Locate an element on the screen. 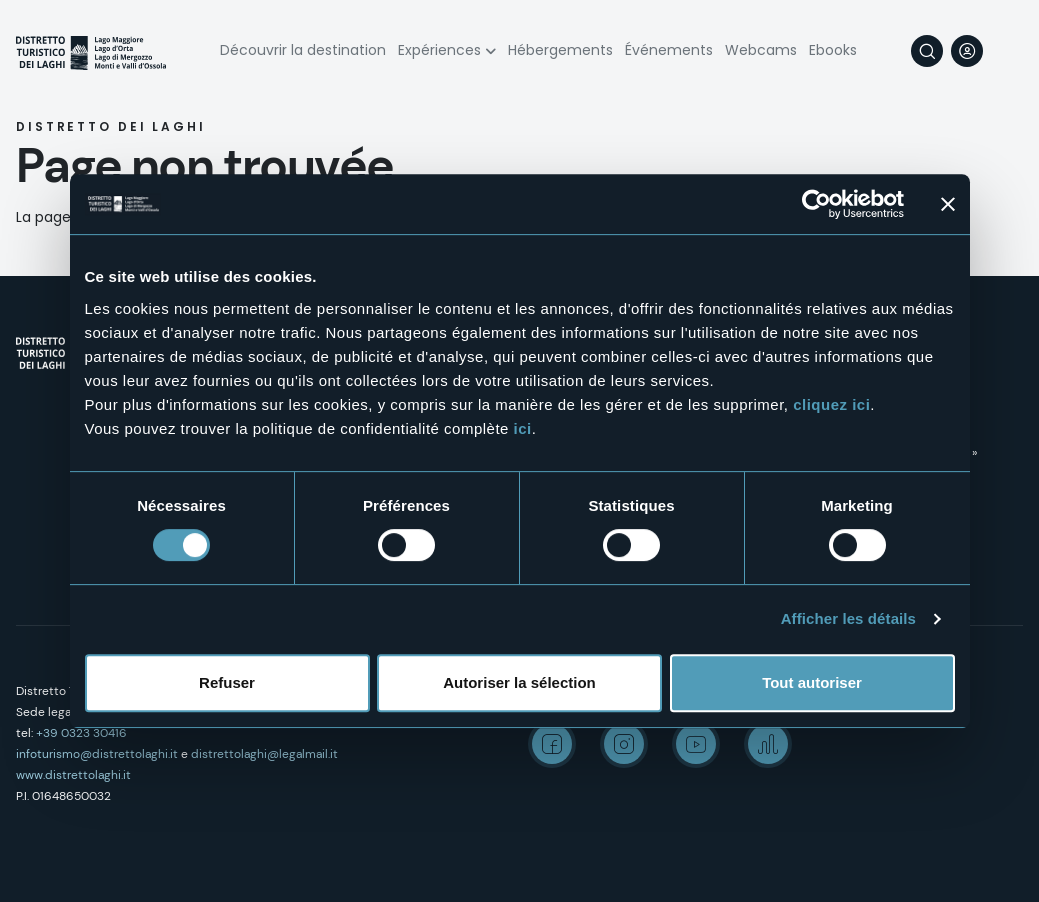 The image size is (1039, 902). [Cookiebot par Usercentrics - ouvre dans un nouvel onglet] is located at coordinates (816, 204).